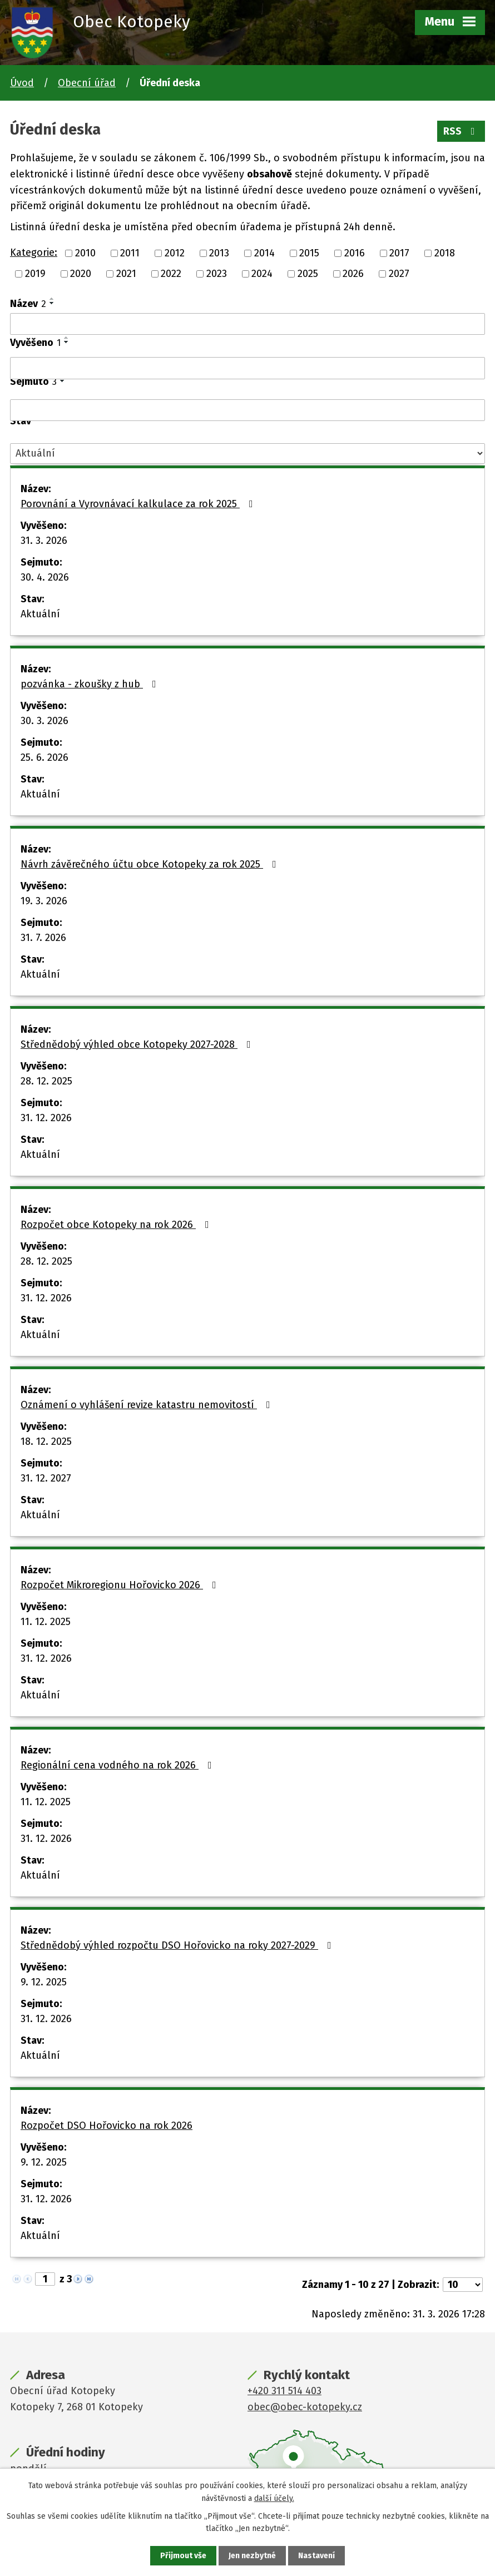  What do you see at coordinates (46, 1622) in the screenshot?
I see `11. 12. 2025` at bounding box center [46, 1622].